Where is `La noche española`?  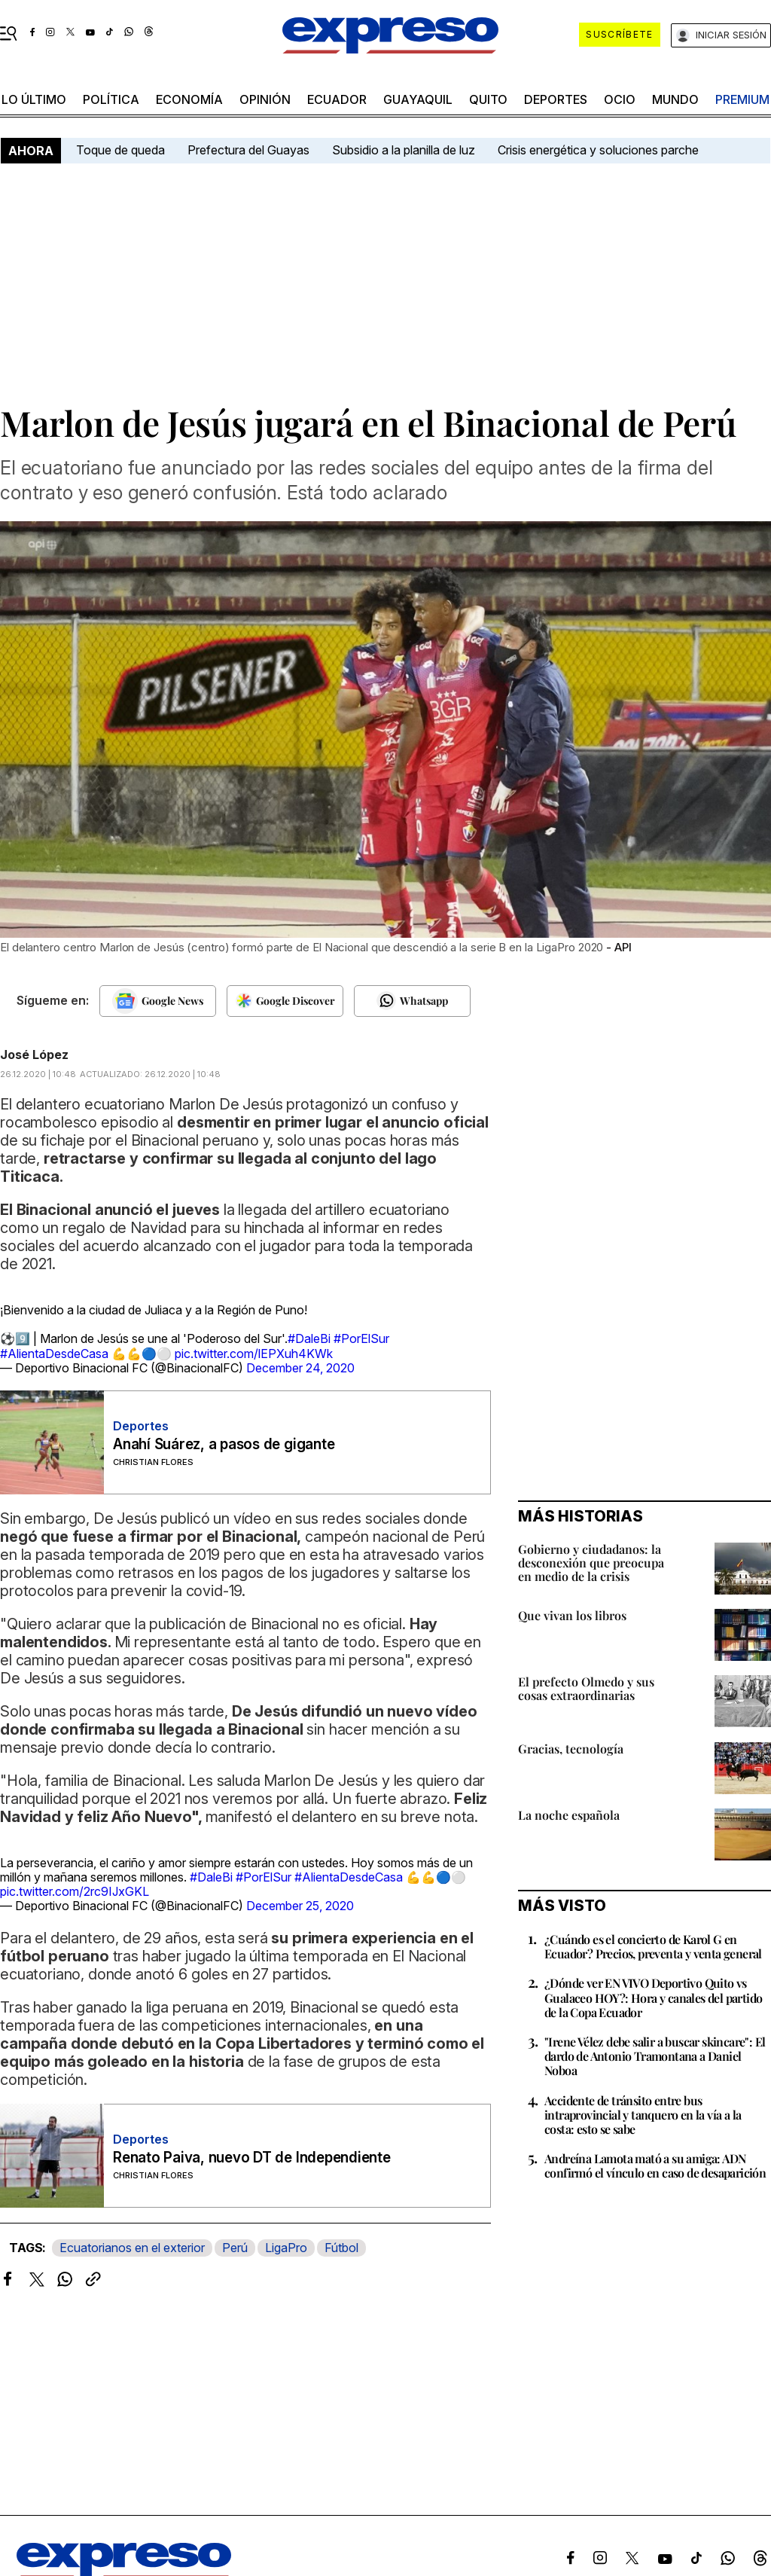
La noche española is located at coordinates (569, 1815).